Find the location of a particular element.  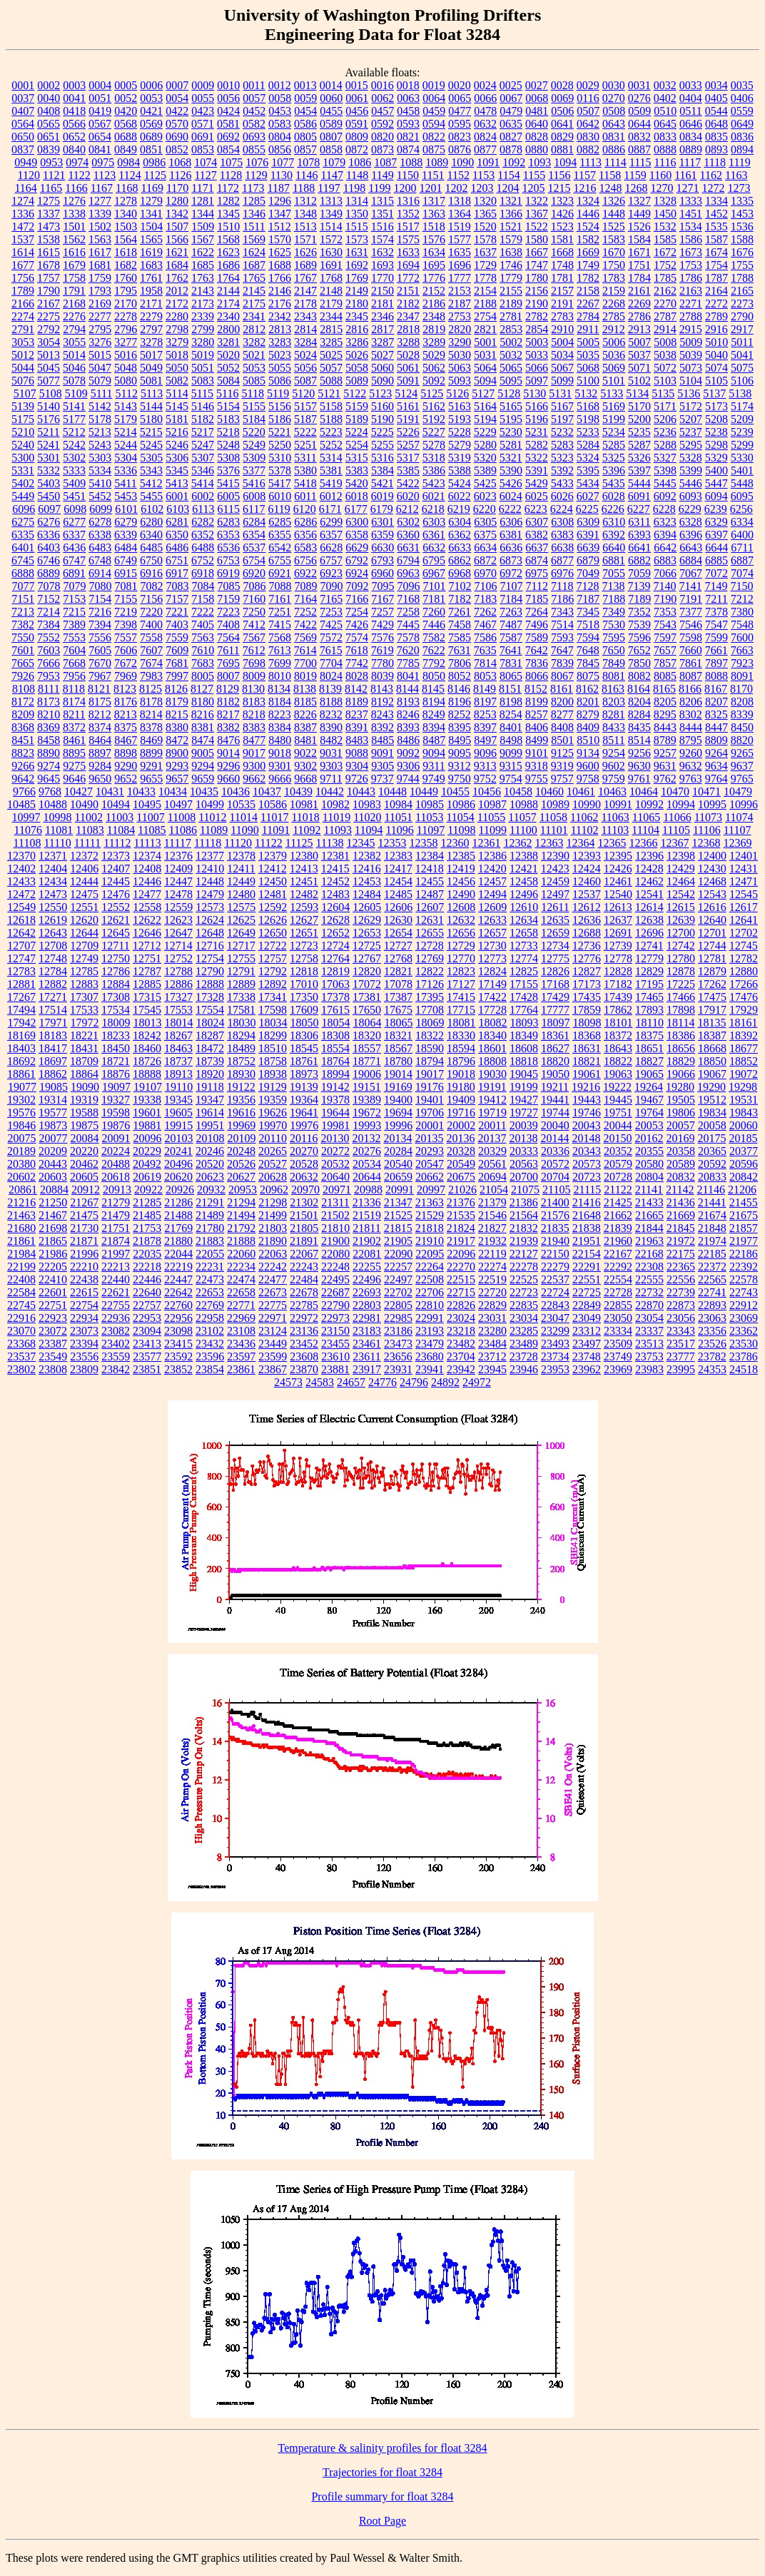

22728 is located at coordinates (618, 1292).